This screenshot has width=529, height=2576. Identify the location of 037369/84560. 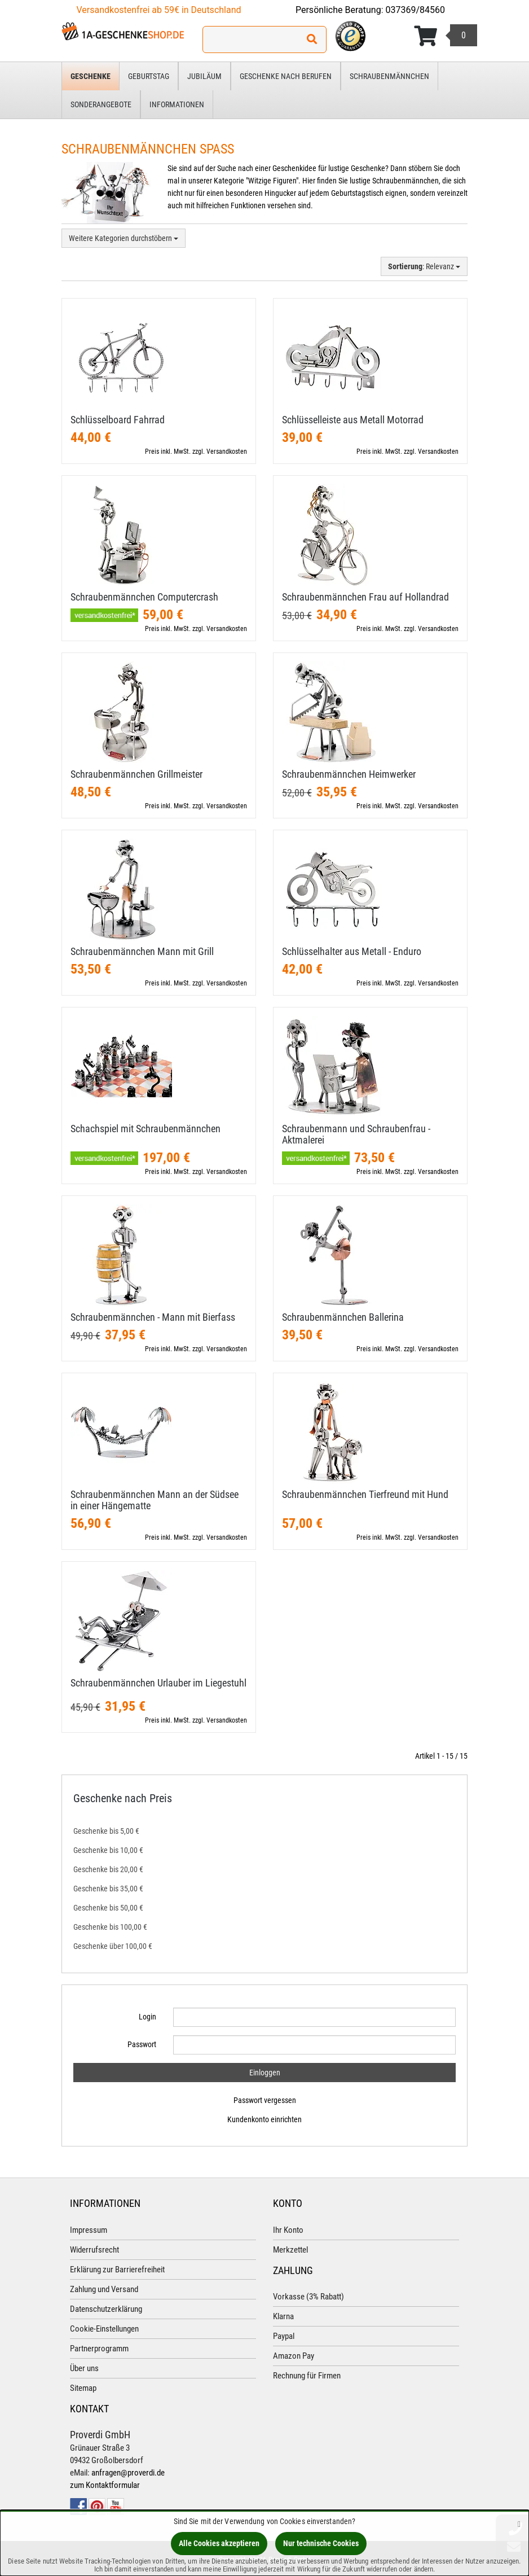
(416, 10).